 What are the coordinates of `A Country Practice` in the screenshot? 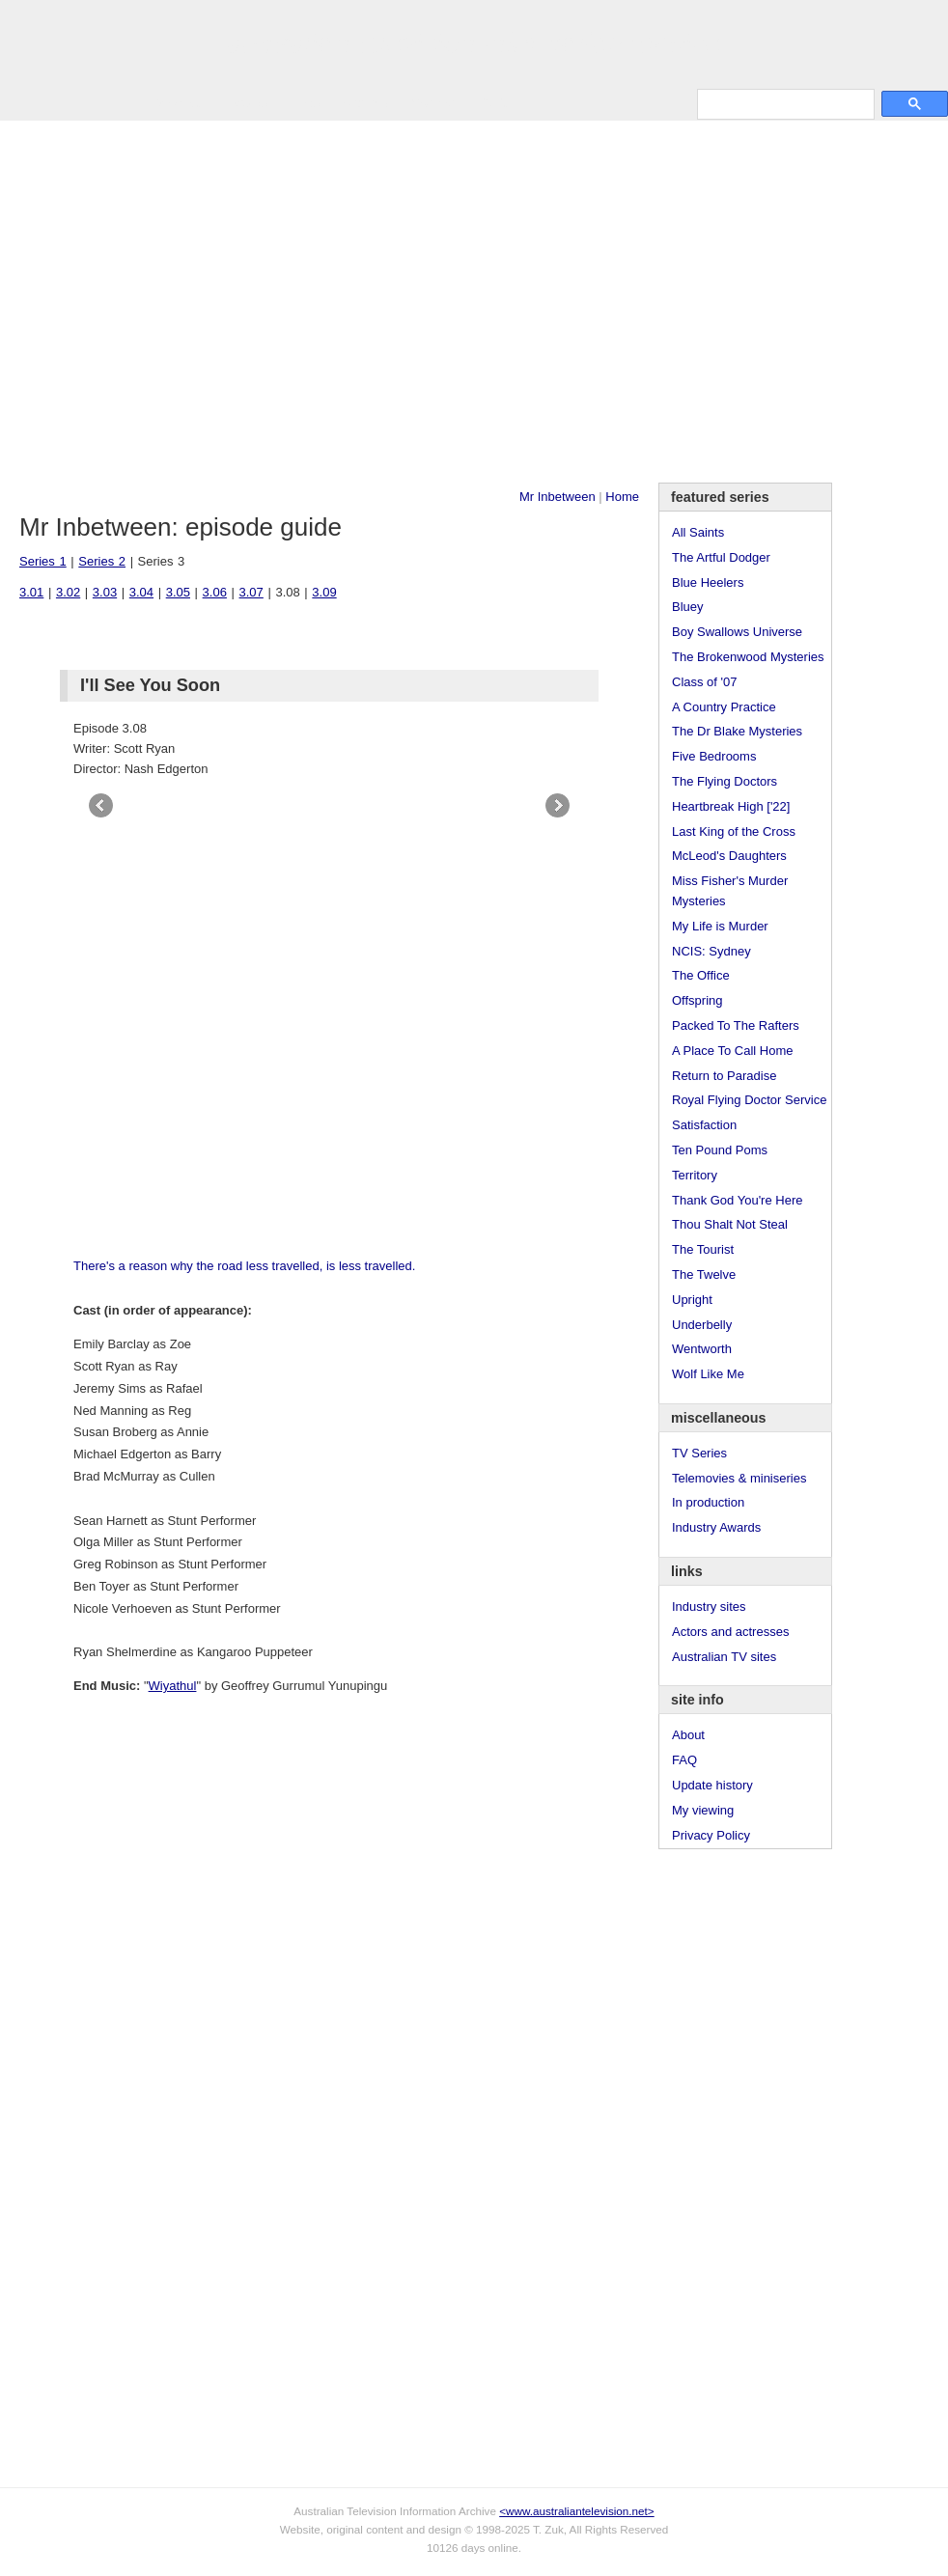 It's located at (724, 707).